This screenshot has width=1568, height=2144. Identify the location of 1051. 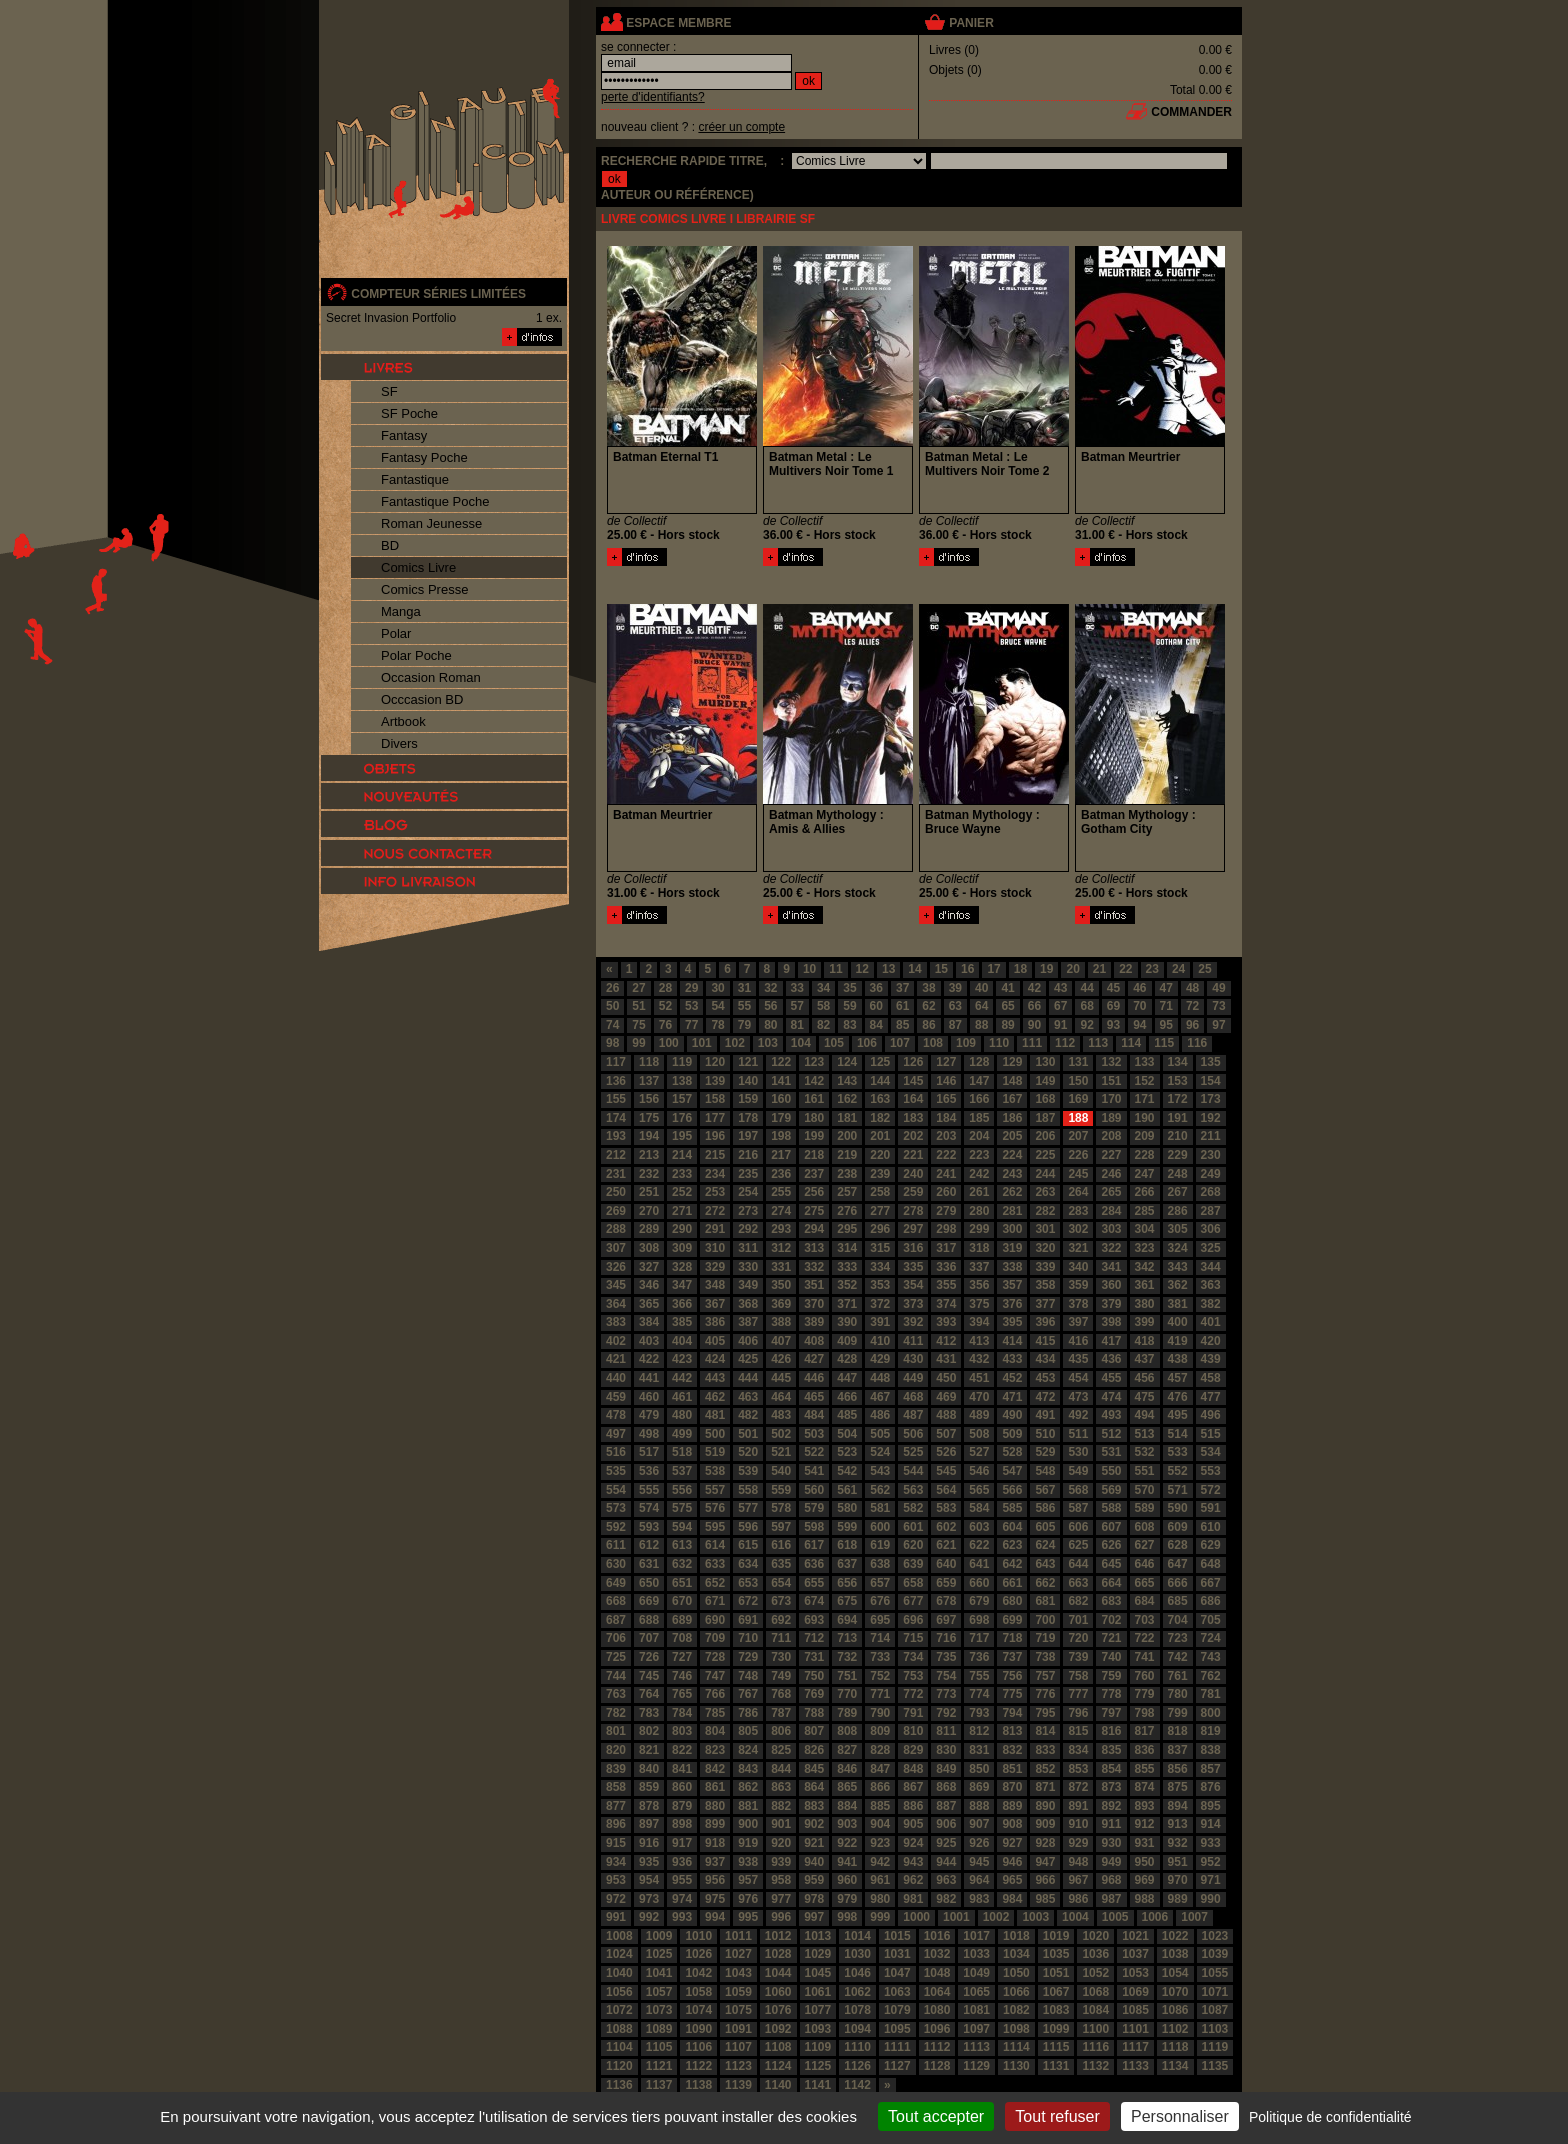
(1056, 1973).